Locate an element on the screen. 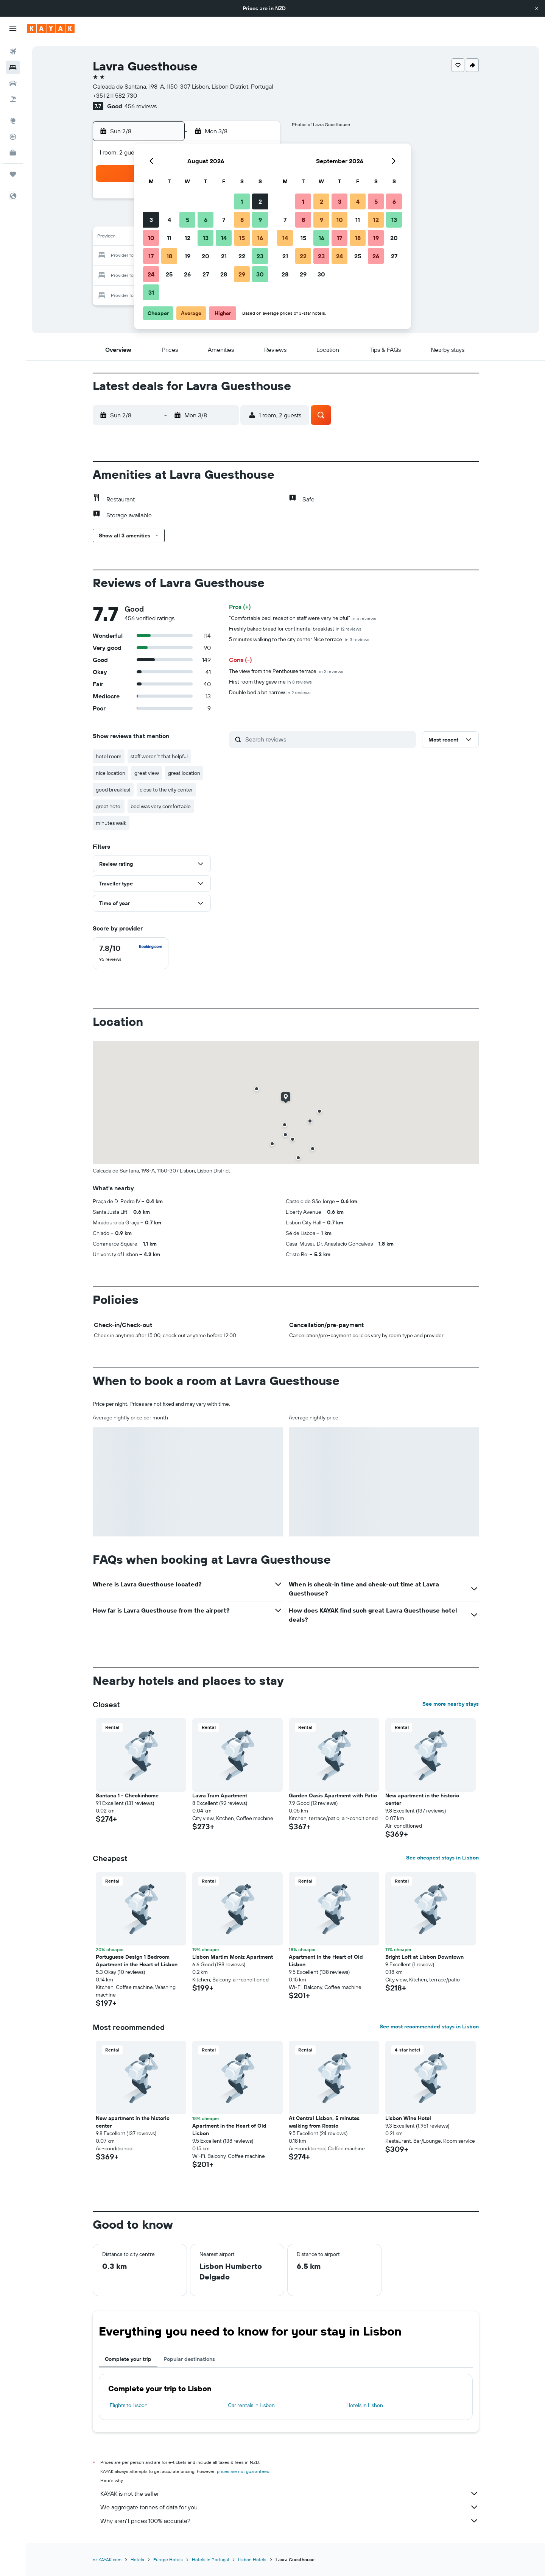 Image resolution: width=545 pixels, height=2576 pixels. 7 [button] is located at coordinates (223, 219).